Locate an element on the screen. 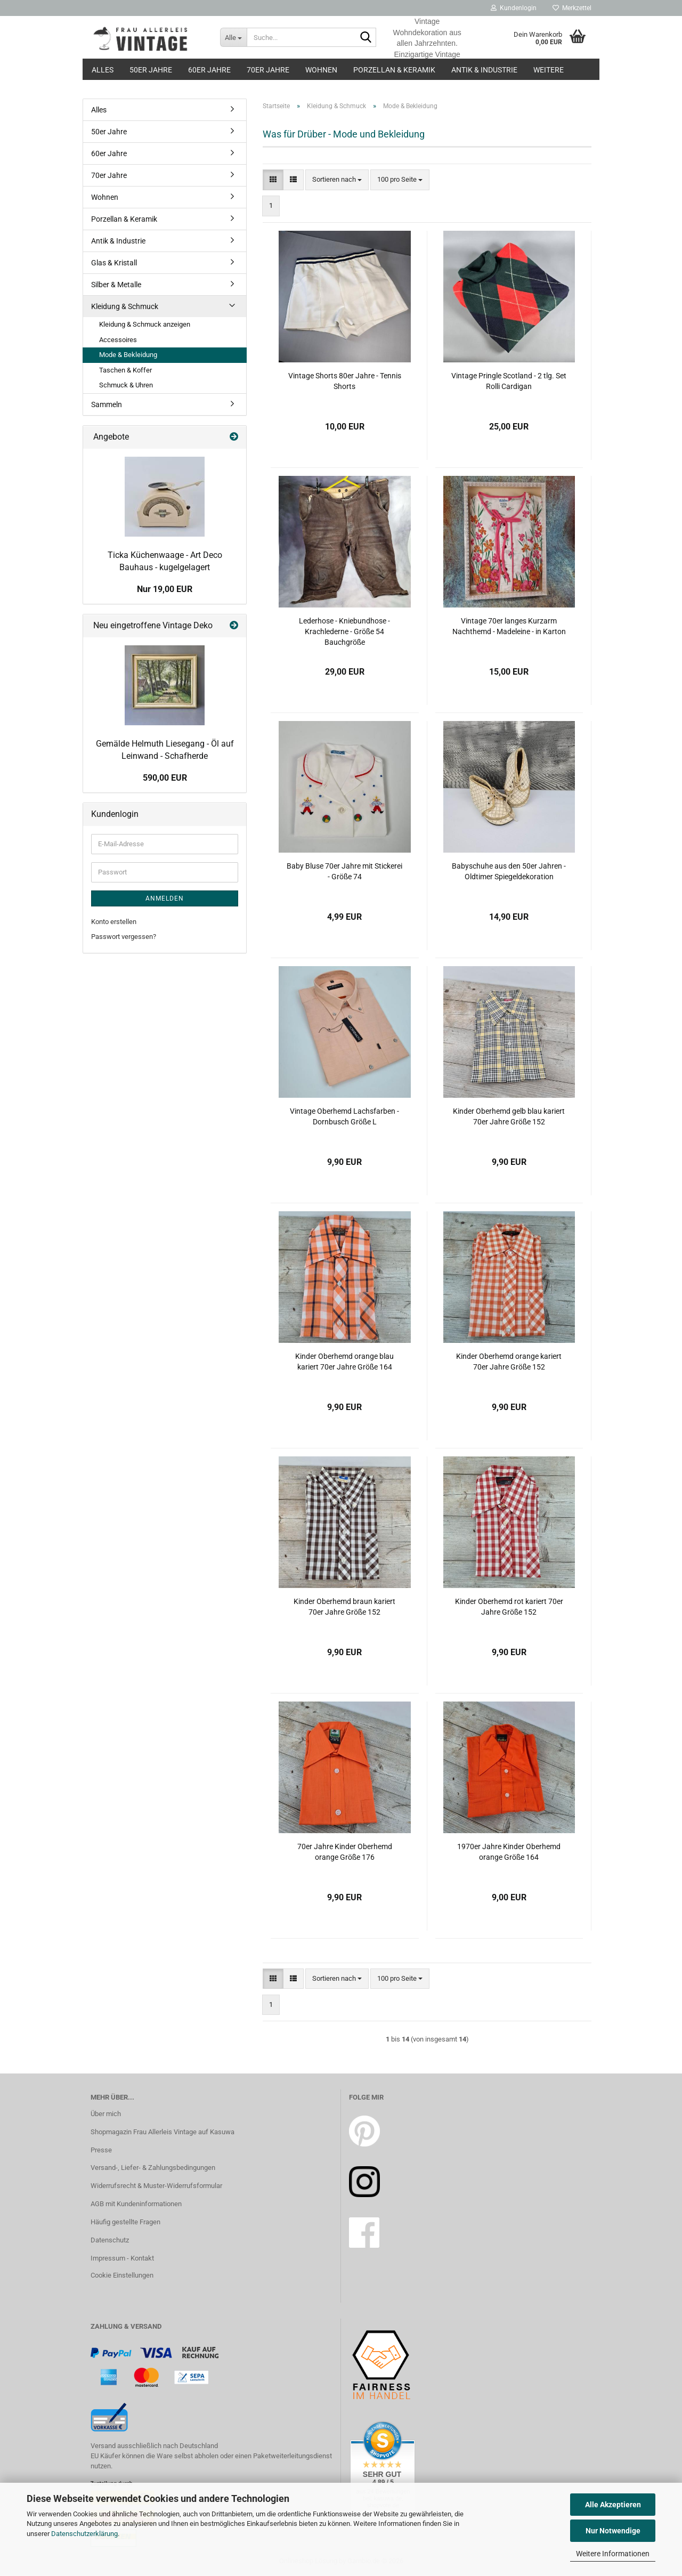 This screenshot has height=2576, width=682. Weitere Informationen is located at coordinates (612, 2553).